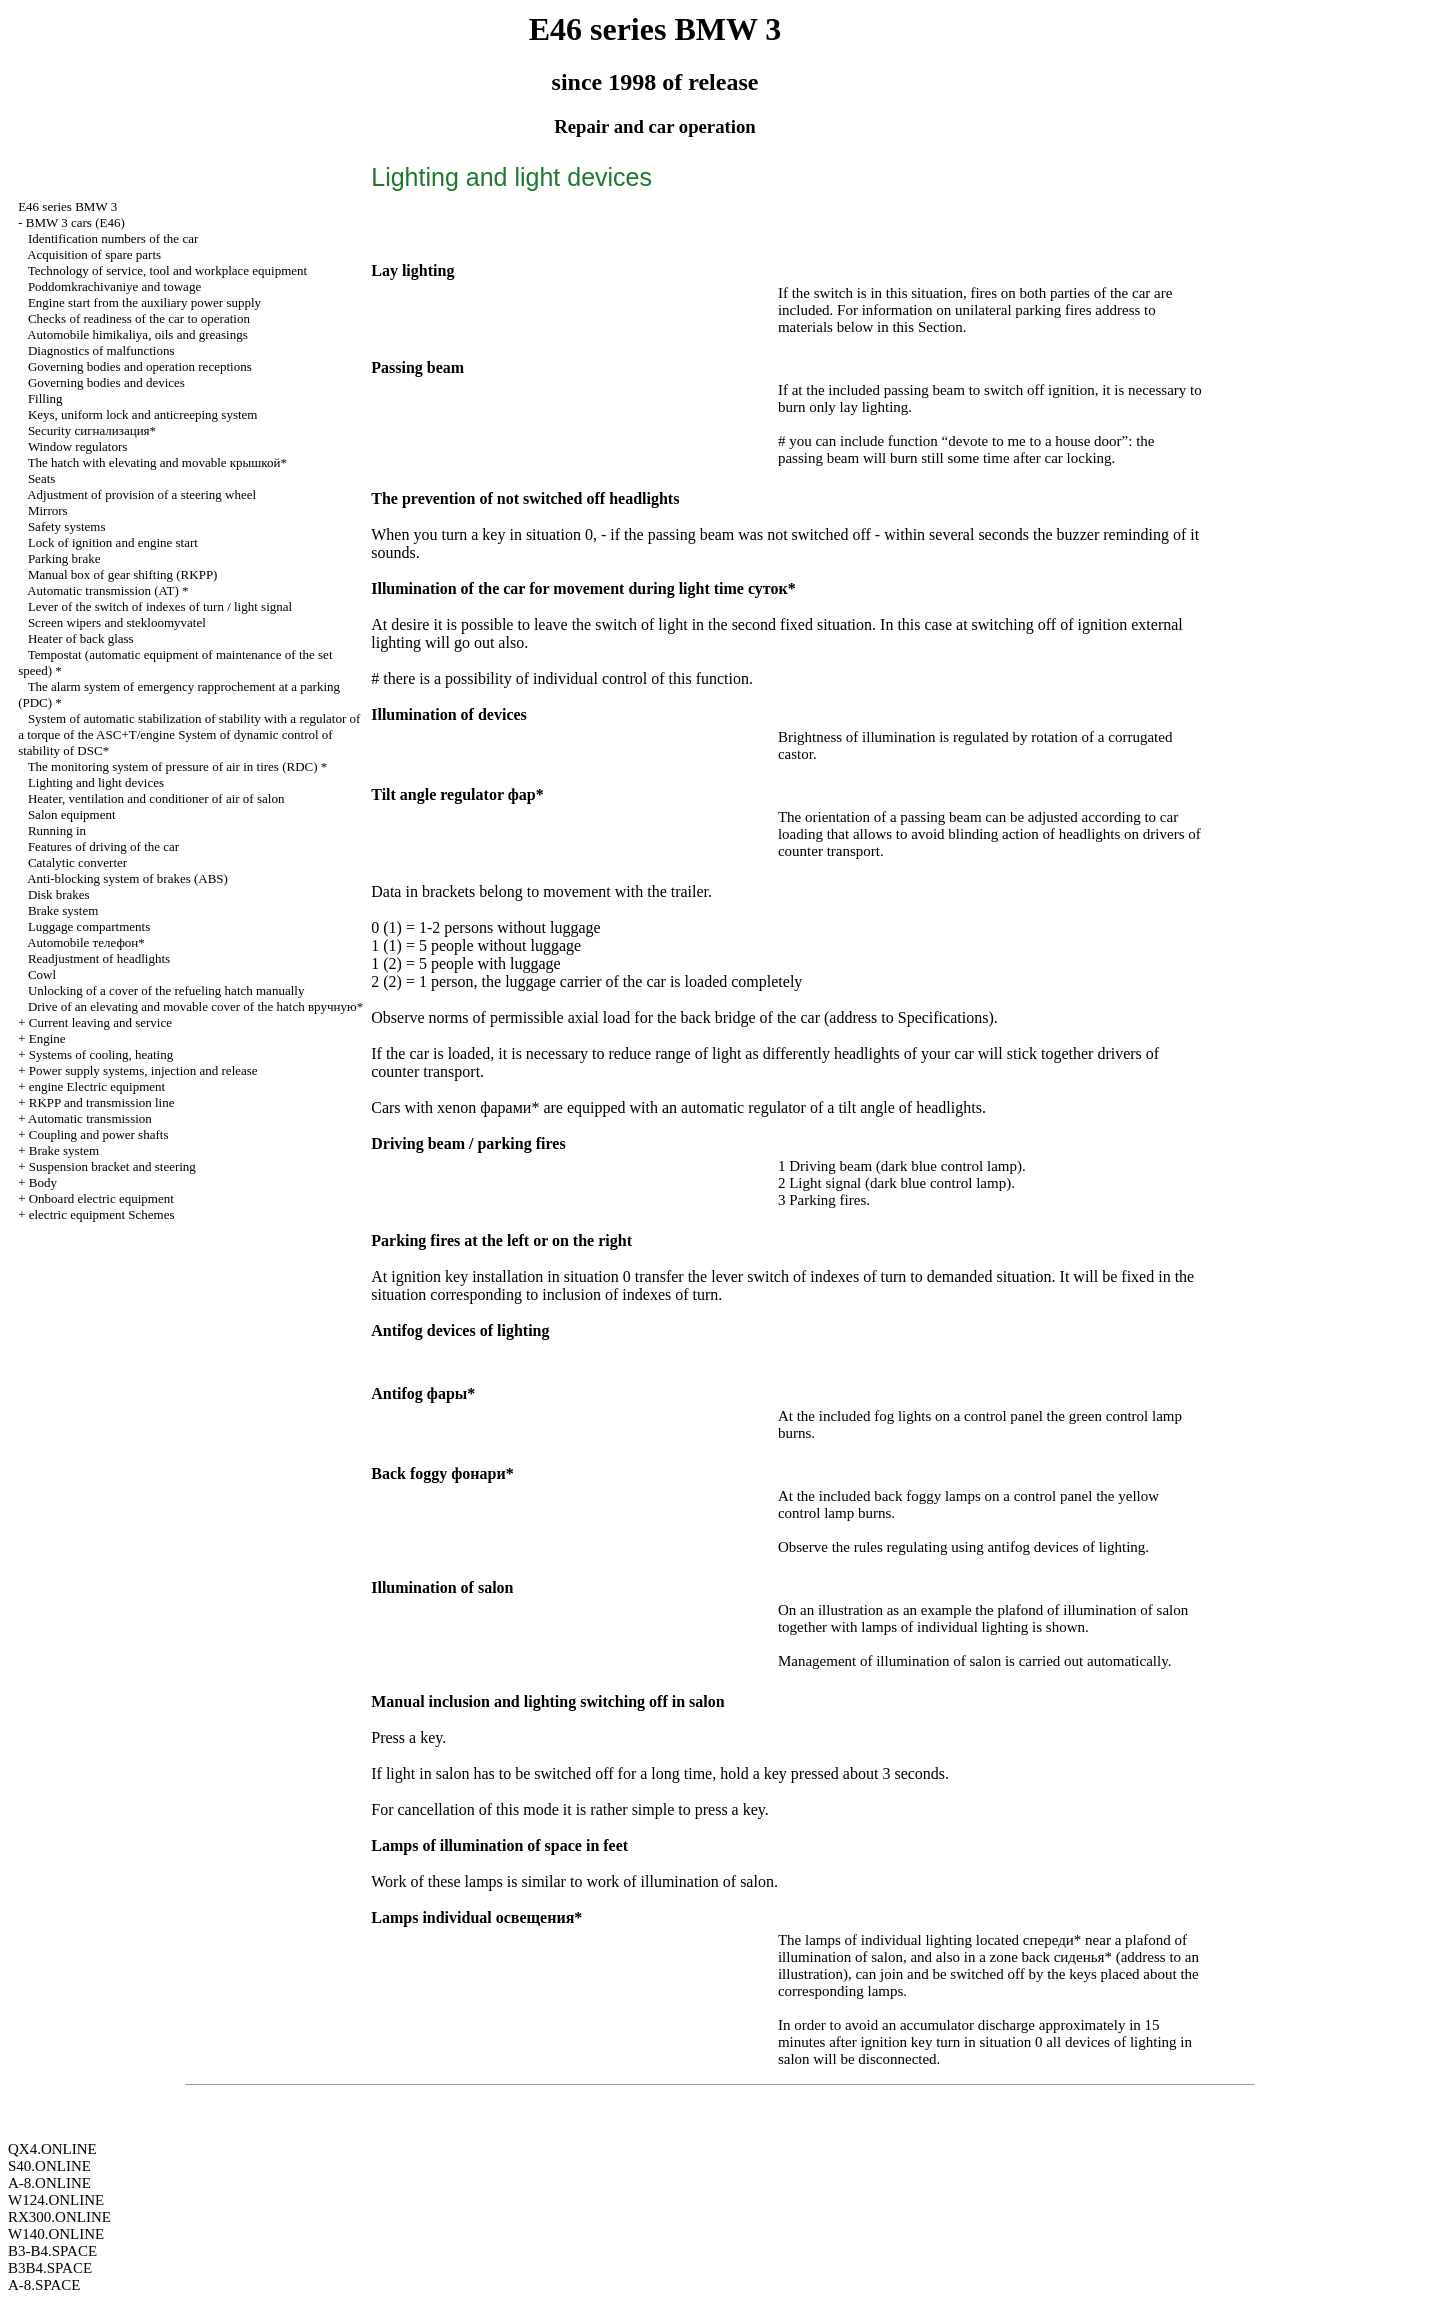 This screenshot has height=2309, width=1440. What do you see at coordinates (92, 430) in the screenshot?
I see `Security сигнализация*` at bounding box center [92, 430].